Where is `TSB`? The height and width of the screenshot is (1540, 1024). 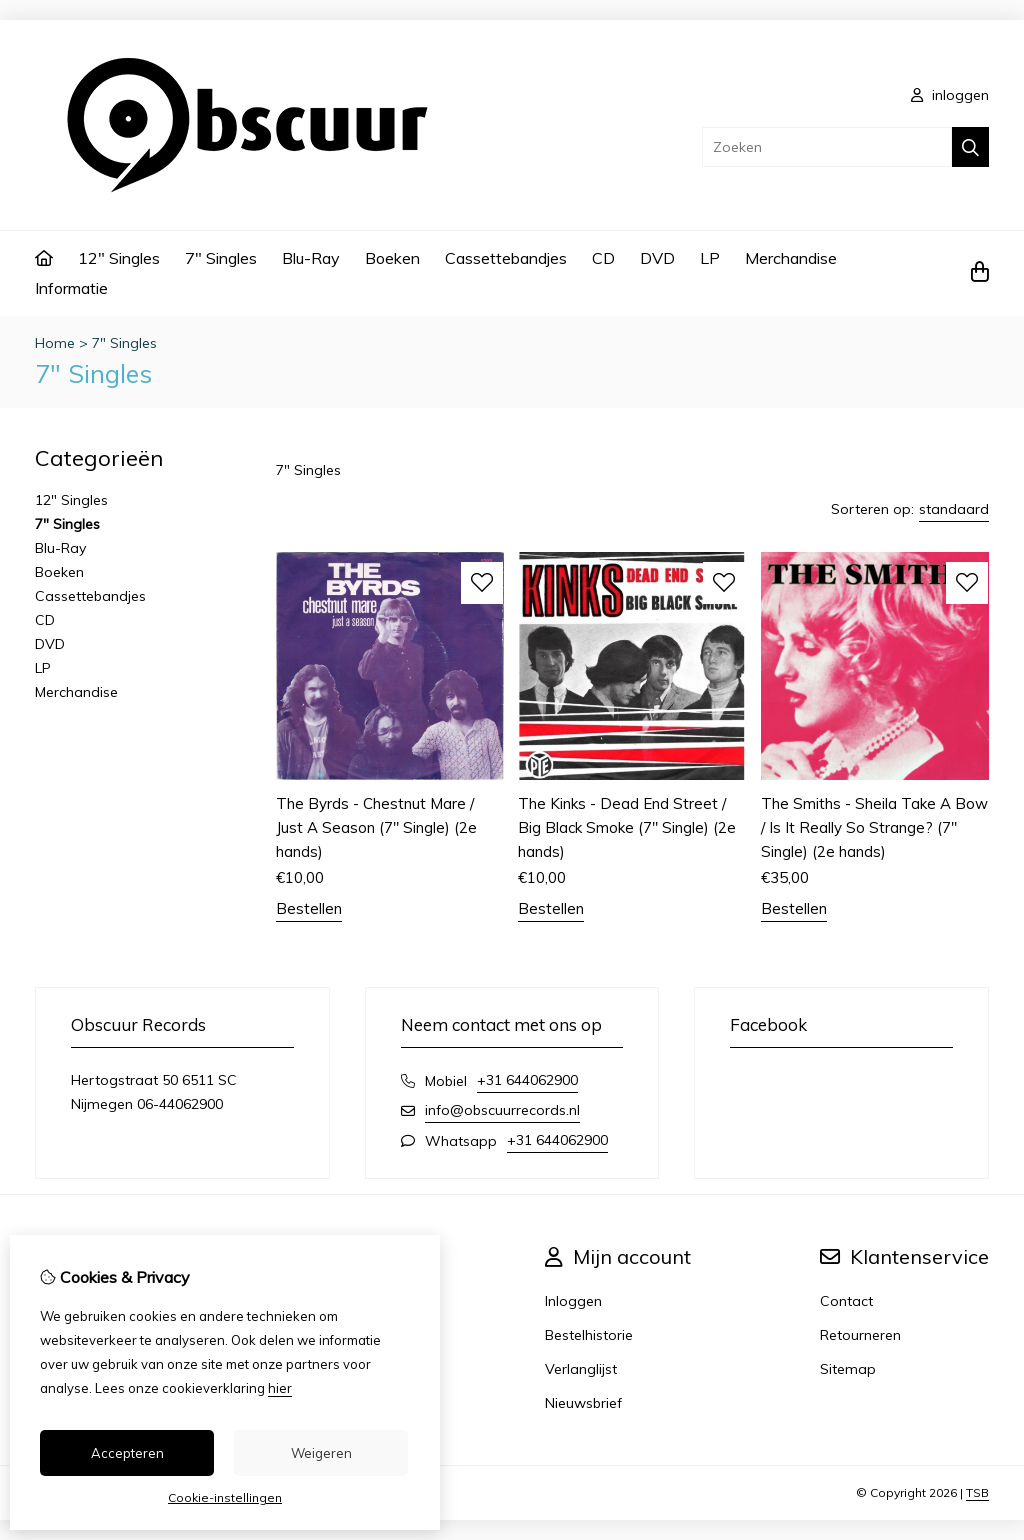
TSB is located at coordinates (977, 1492).